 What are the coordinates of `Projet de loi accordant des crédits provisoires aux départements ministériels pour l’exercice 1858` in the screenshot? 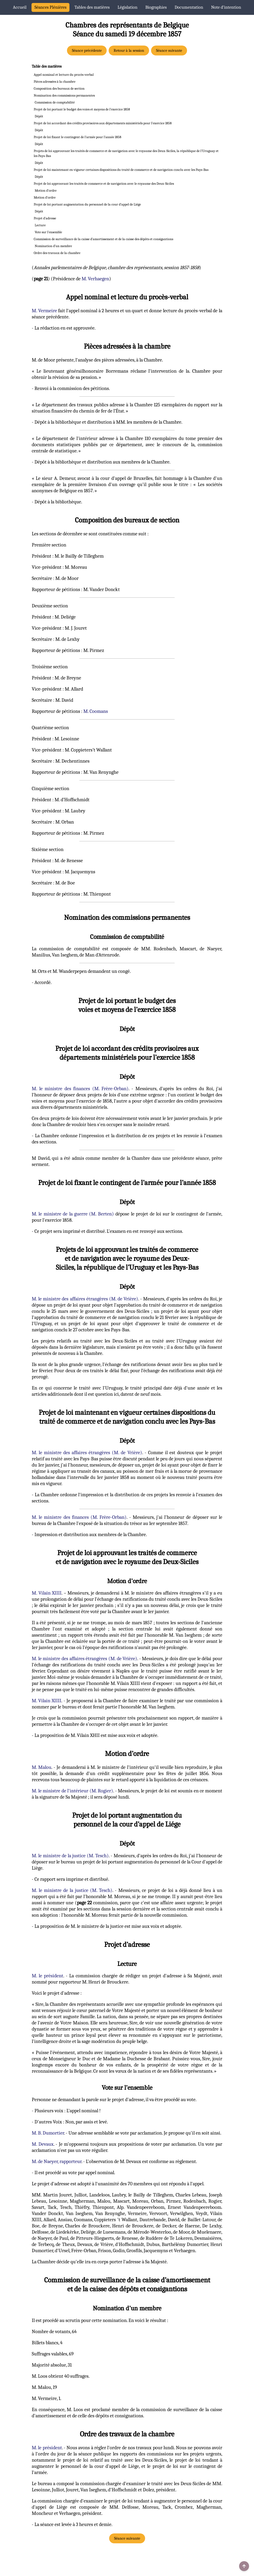 It's located at (103, 123).